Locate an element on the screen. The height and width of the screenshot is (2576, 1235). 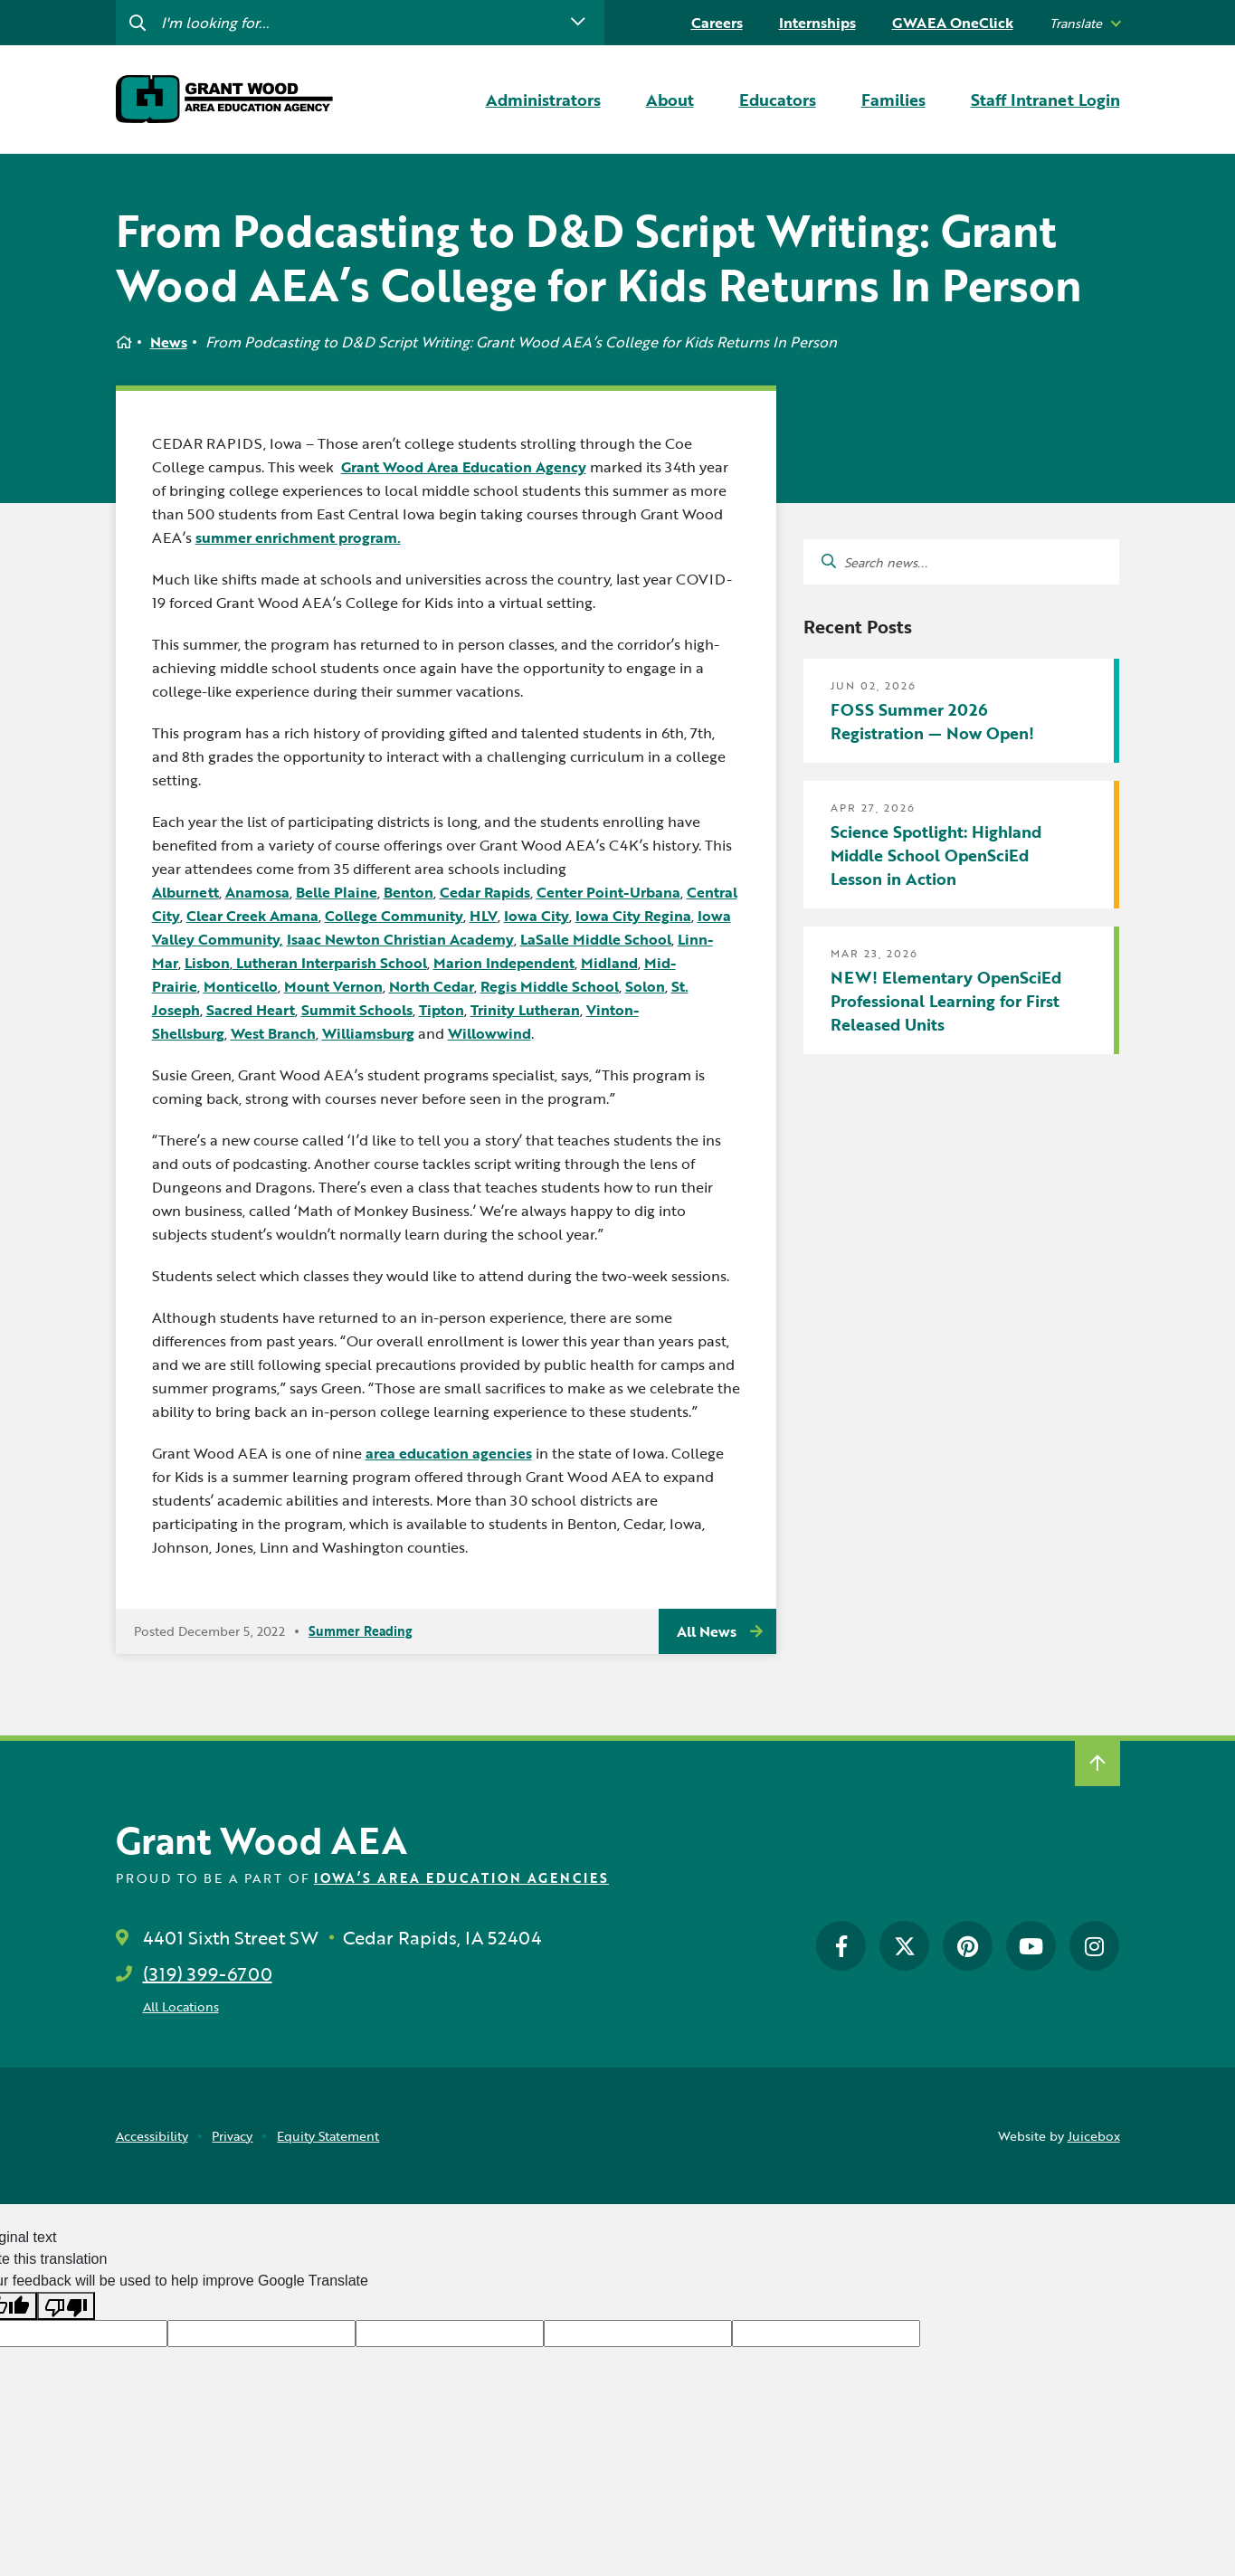
Tipton is located at coordinates (441, 1010).